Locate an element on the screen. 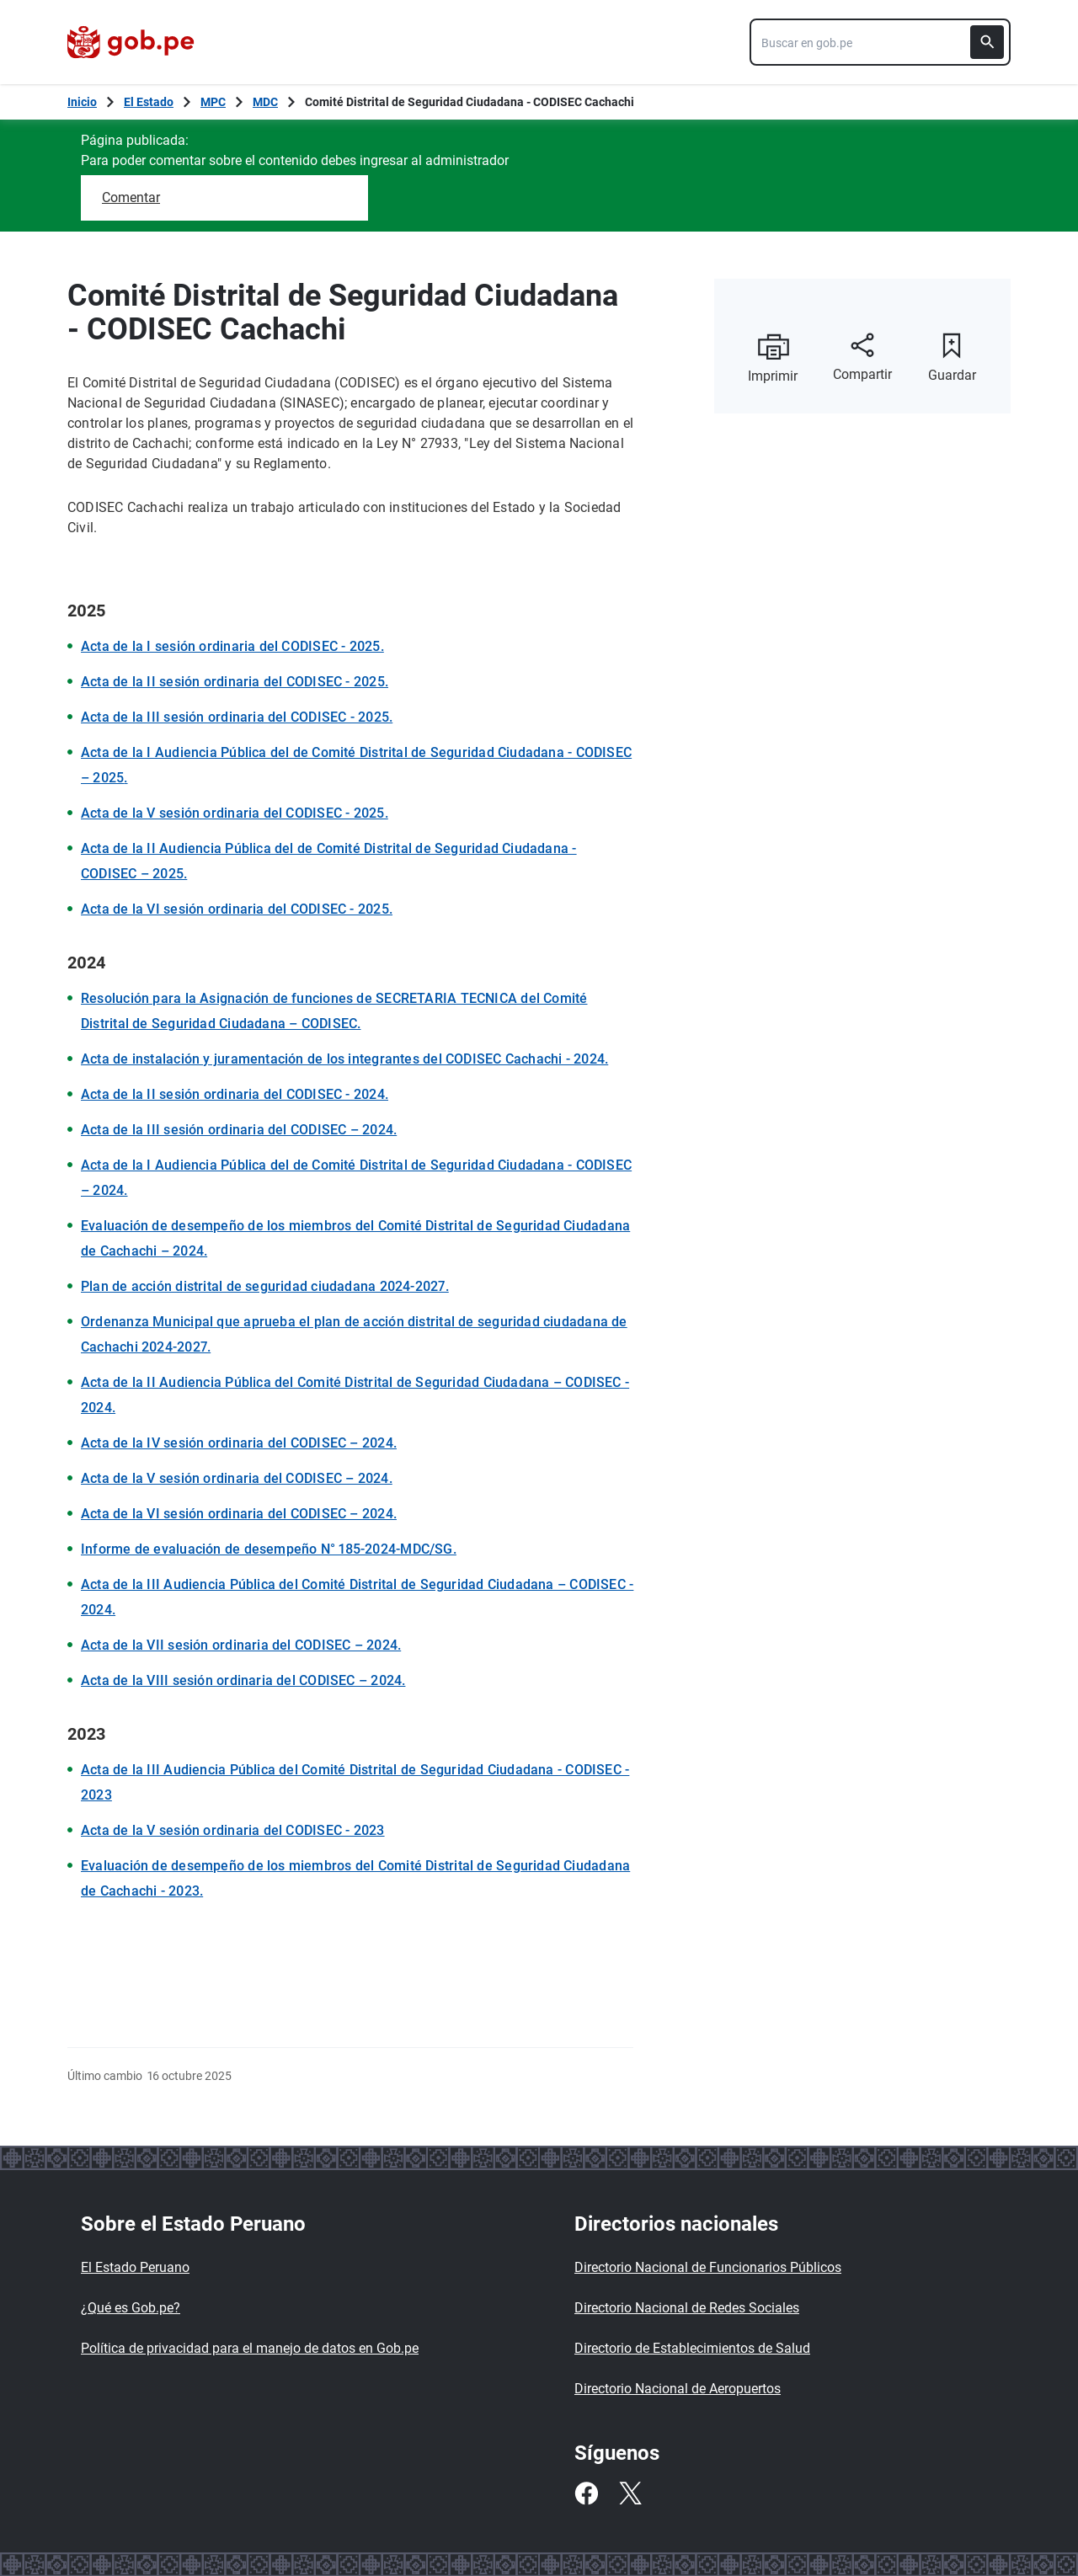 The height and width of the screenshot is (2576, 1078). Acta de la IV sesión ordinaria del CODISEC – 2024. is located at coordinates (239, 1443).